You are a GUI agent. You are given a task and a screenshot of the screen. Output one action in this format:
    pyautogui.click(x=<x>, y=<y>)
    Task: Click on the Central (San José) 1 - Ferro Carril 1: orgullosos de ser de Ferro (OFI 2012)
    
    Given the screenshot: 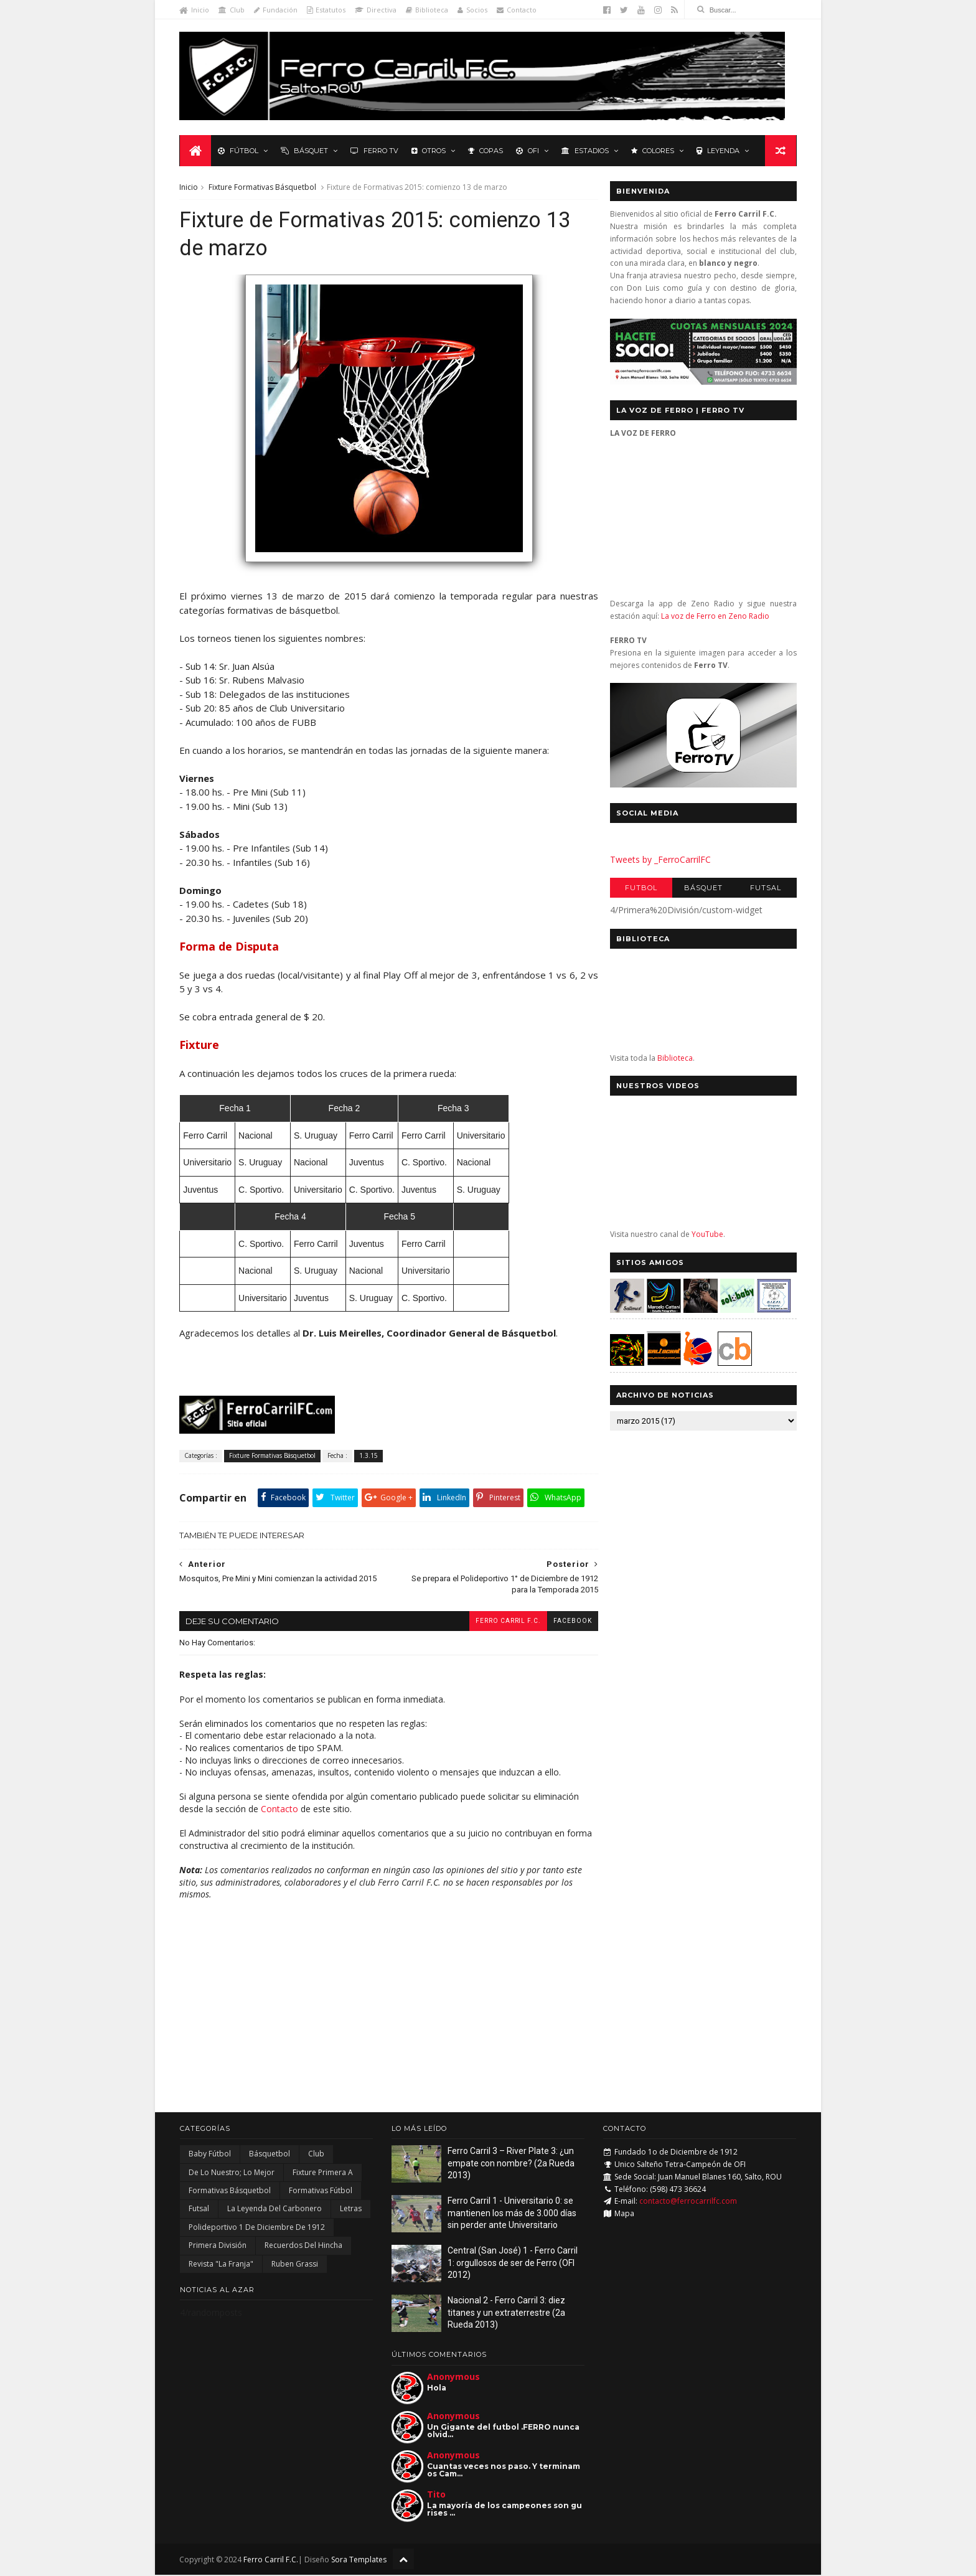 What is the action you would take?
    pyautogui.click(x=513, y=2264)
    